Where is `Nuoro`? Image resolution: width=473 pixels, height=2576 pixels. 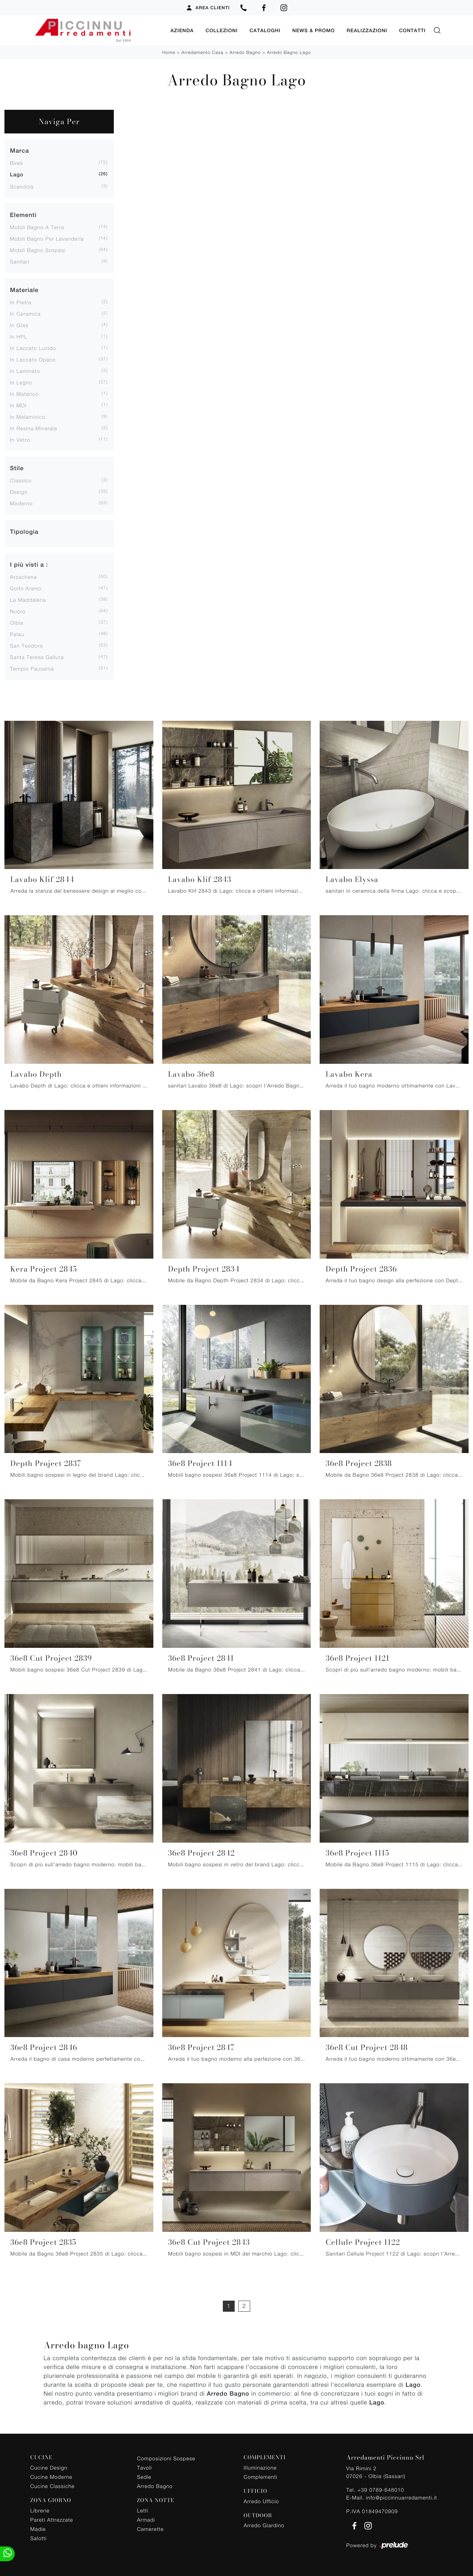
Nuoro is located at coordinates (17, 611).